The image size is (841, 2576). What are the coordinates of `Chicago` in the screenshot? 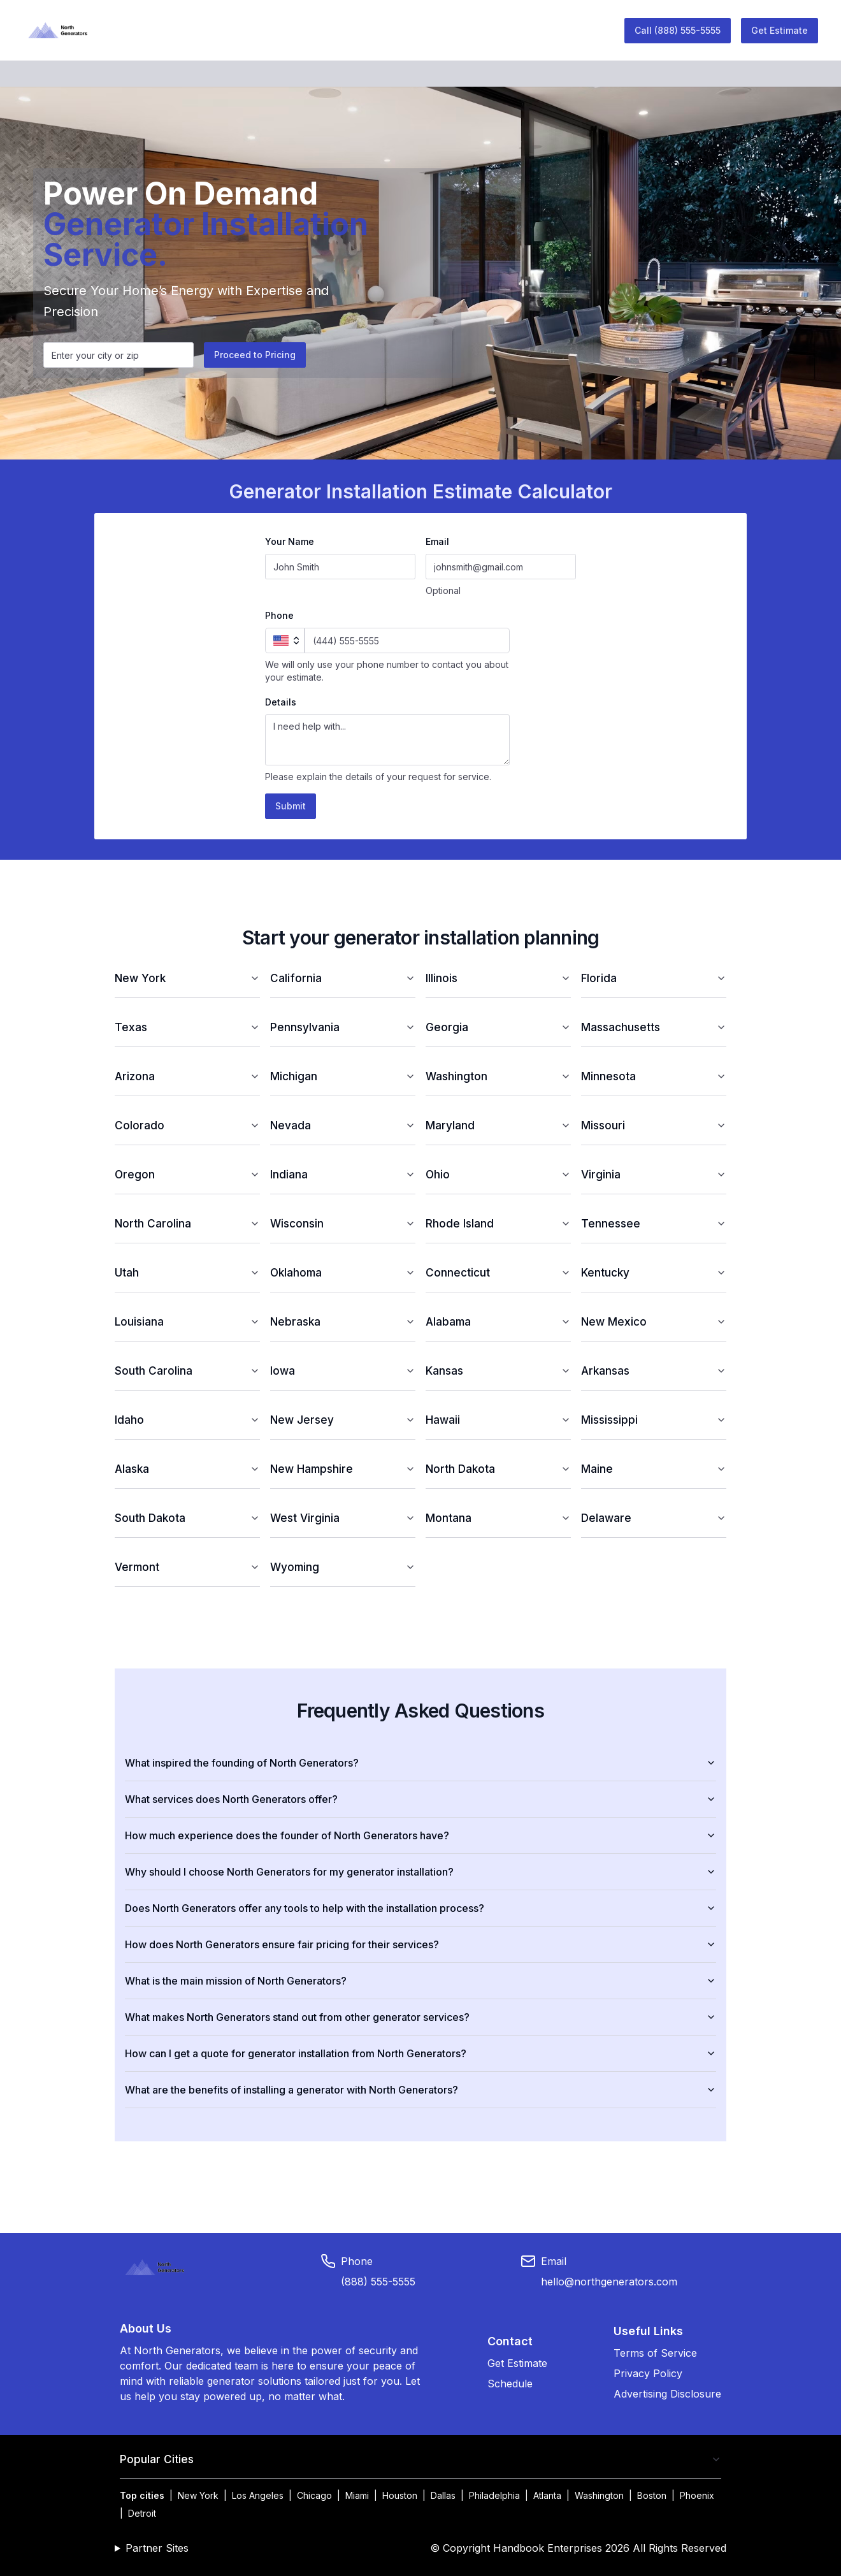 It's located at (314, 2495).